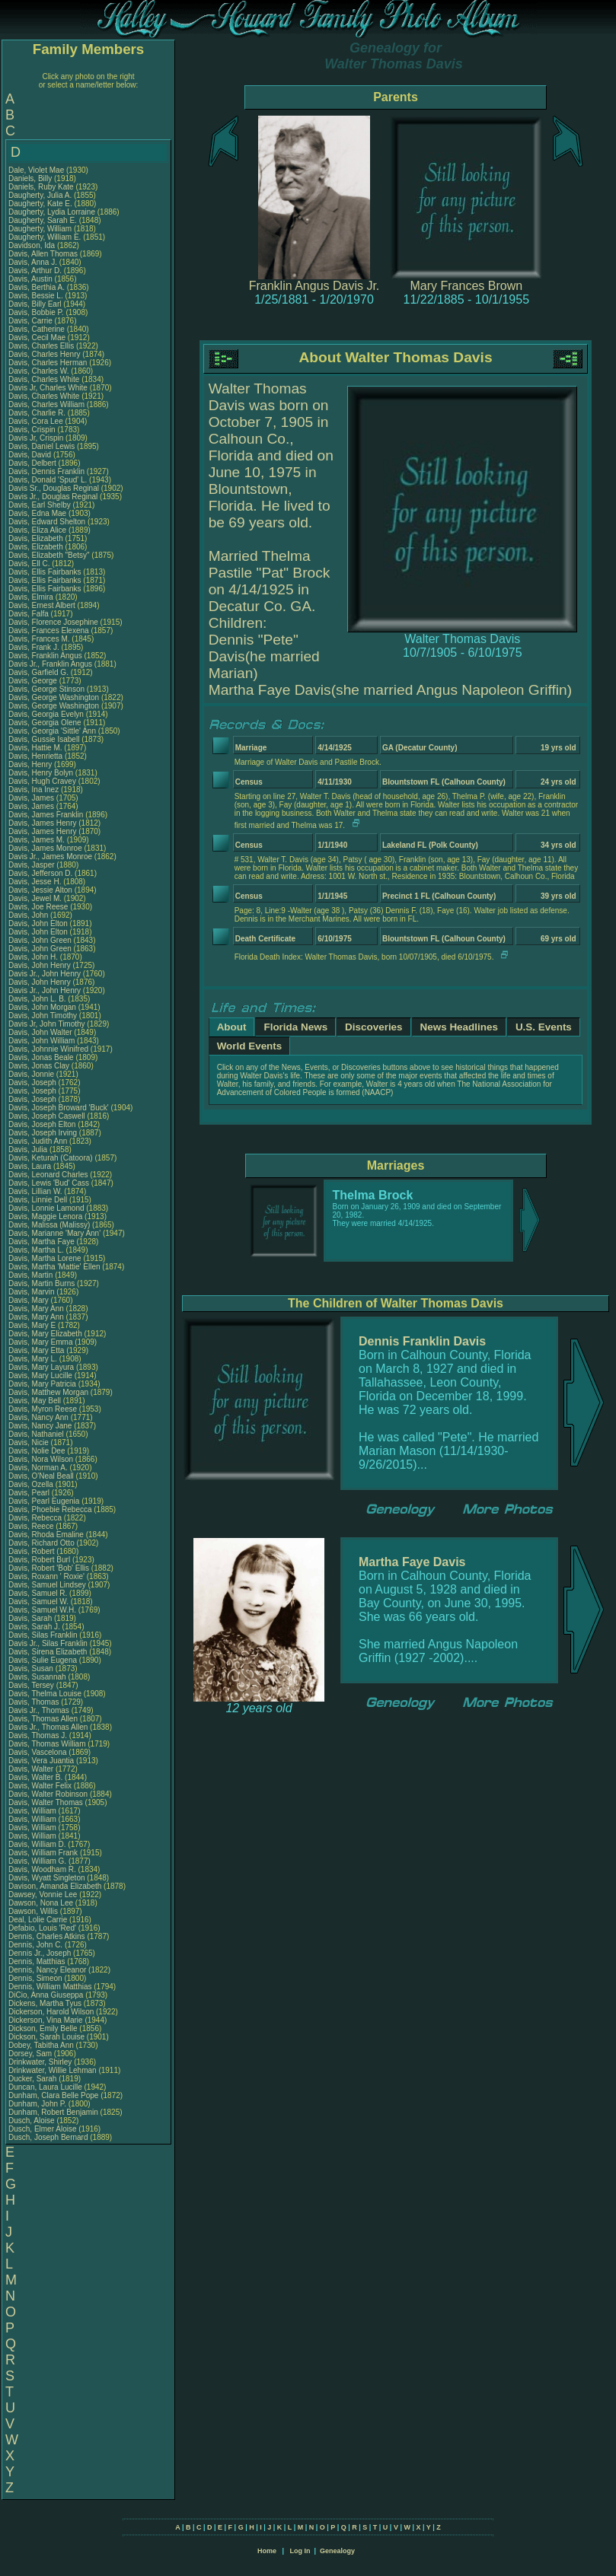 The image size is (616, 2576). Describe the element at coordinates (44, 722) in the screenshot. I see `Davis, Georgia Olene` at that location.